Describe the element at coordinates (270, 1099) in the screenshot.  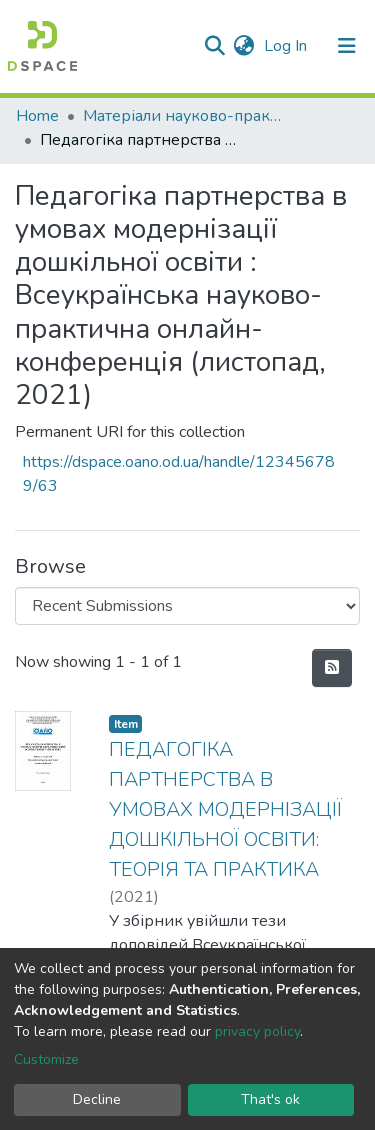
I see `That's ok` at that location.